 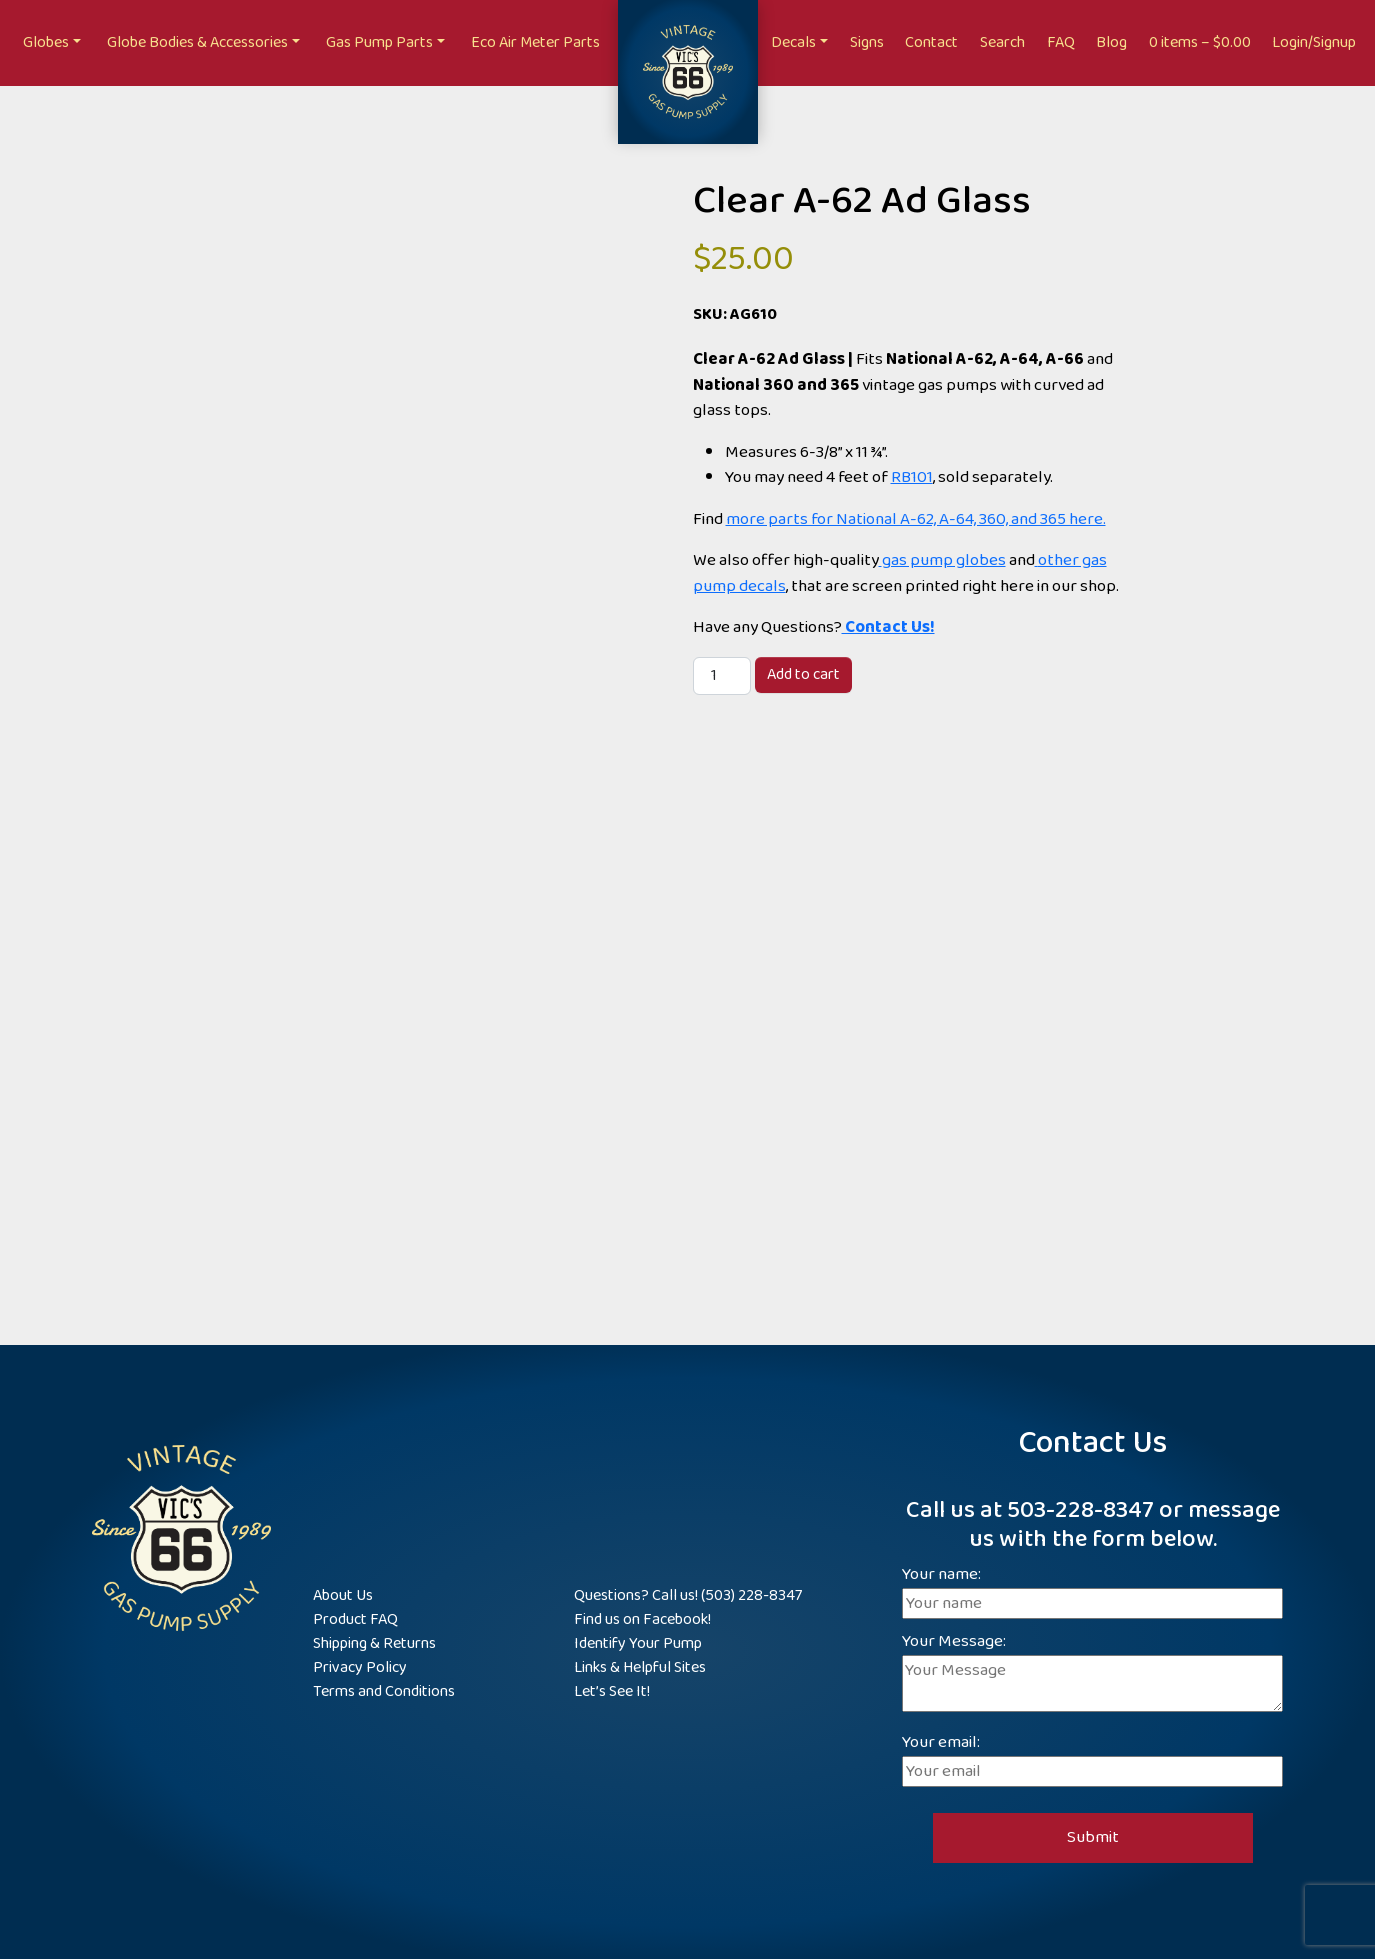 What do you see at coordinates (1092, 1757) in the screenshot?
I see `Your email:` at bounding box center [1092, 1757].